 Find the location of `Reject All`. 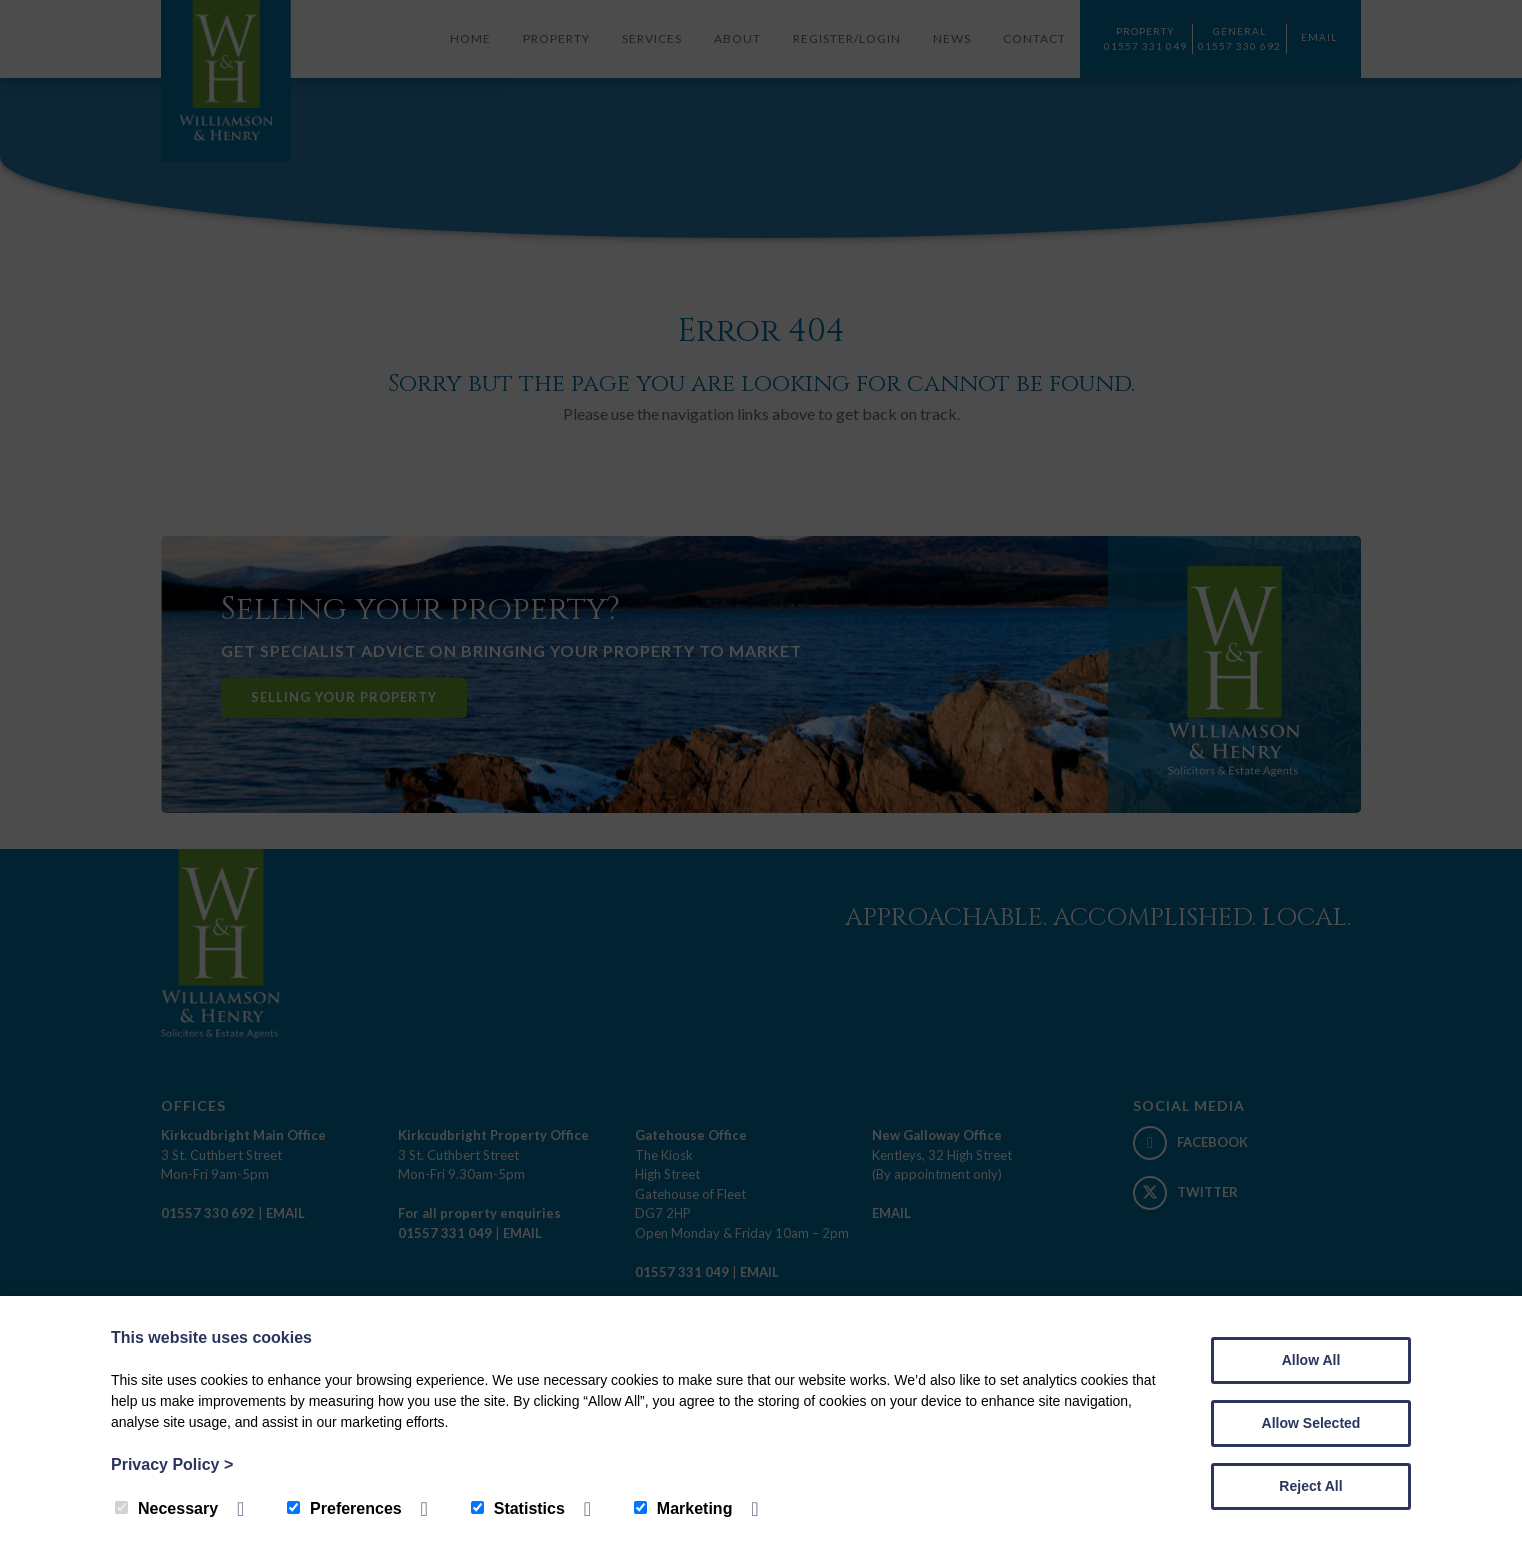

Reject All is located at coordinates (1310, 1486).